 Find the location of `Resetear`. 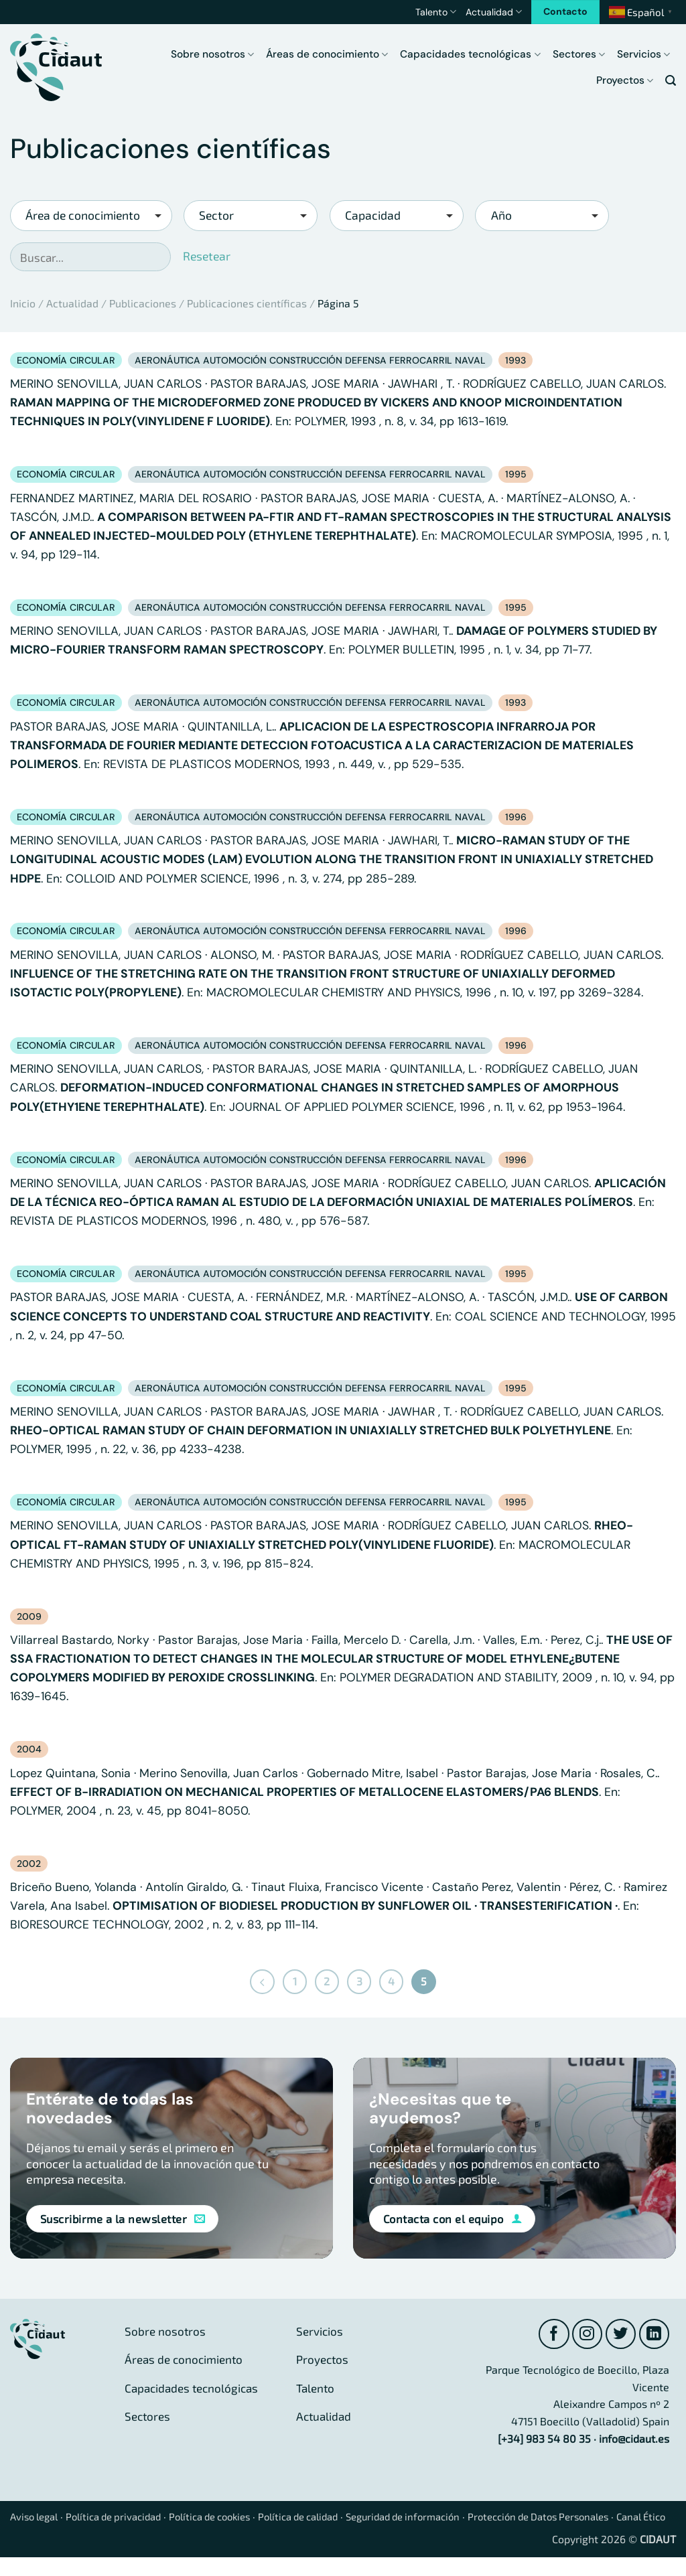

Resetear is located at coordinates (206, 255).